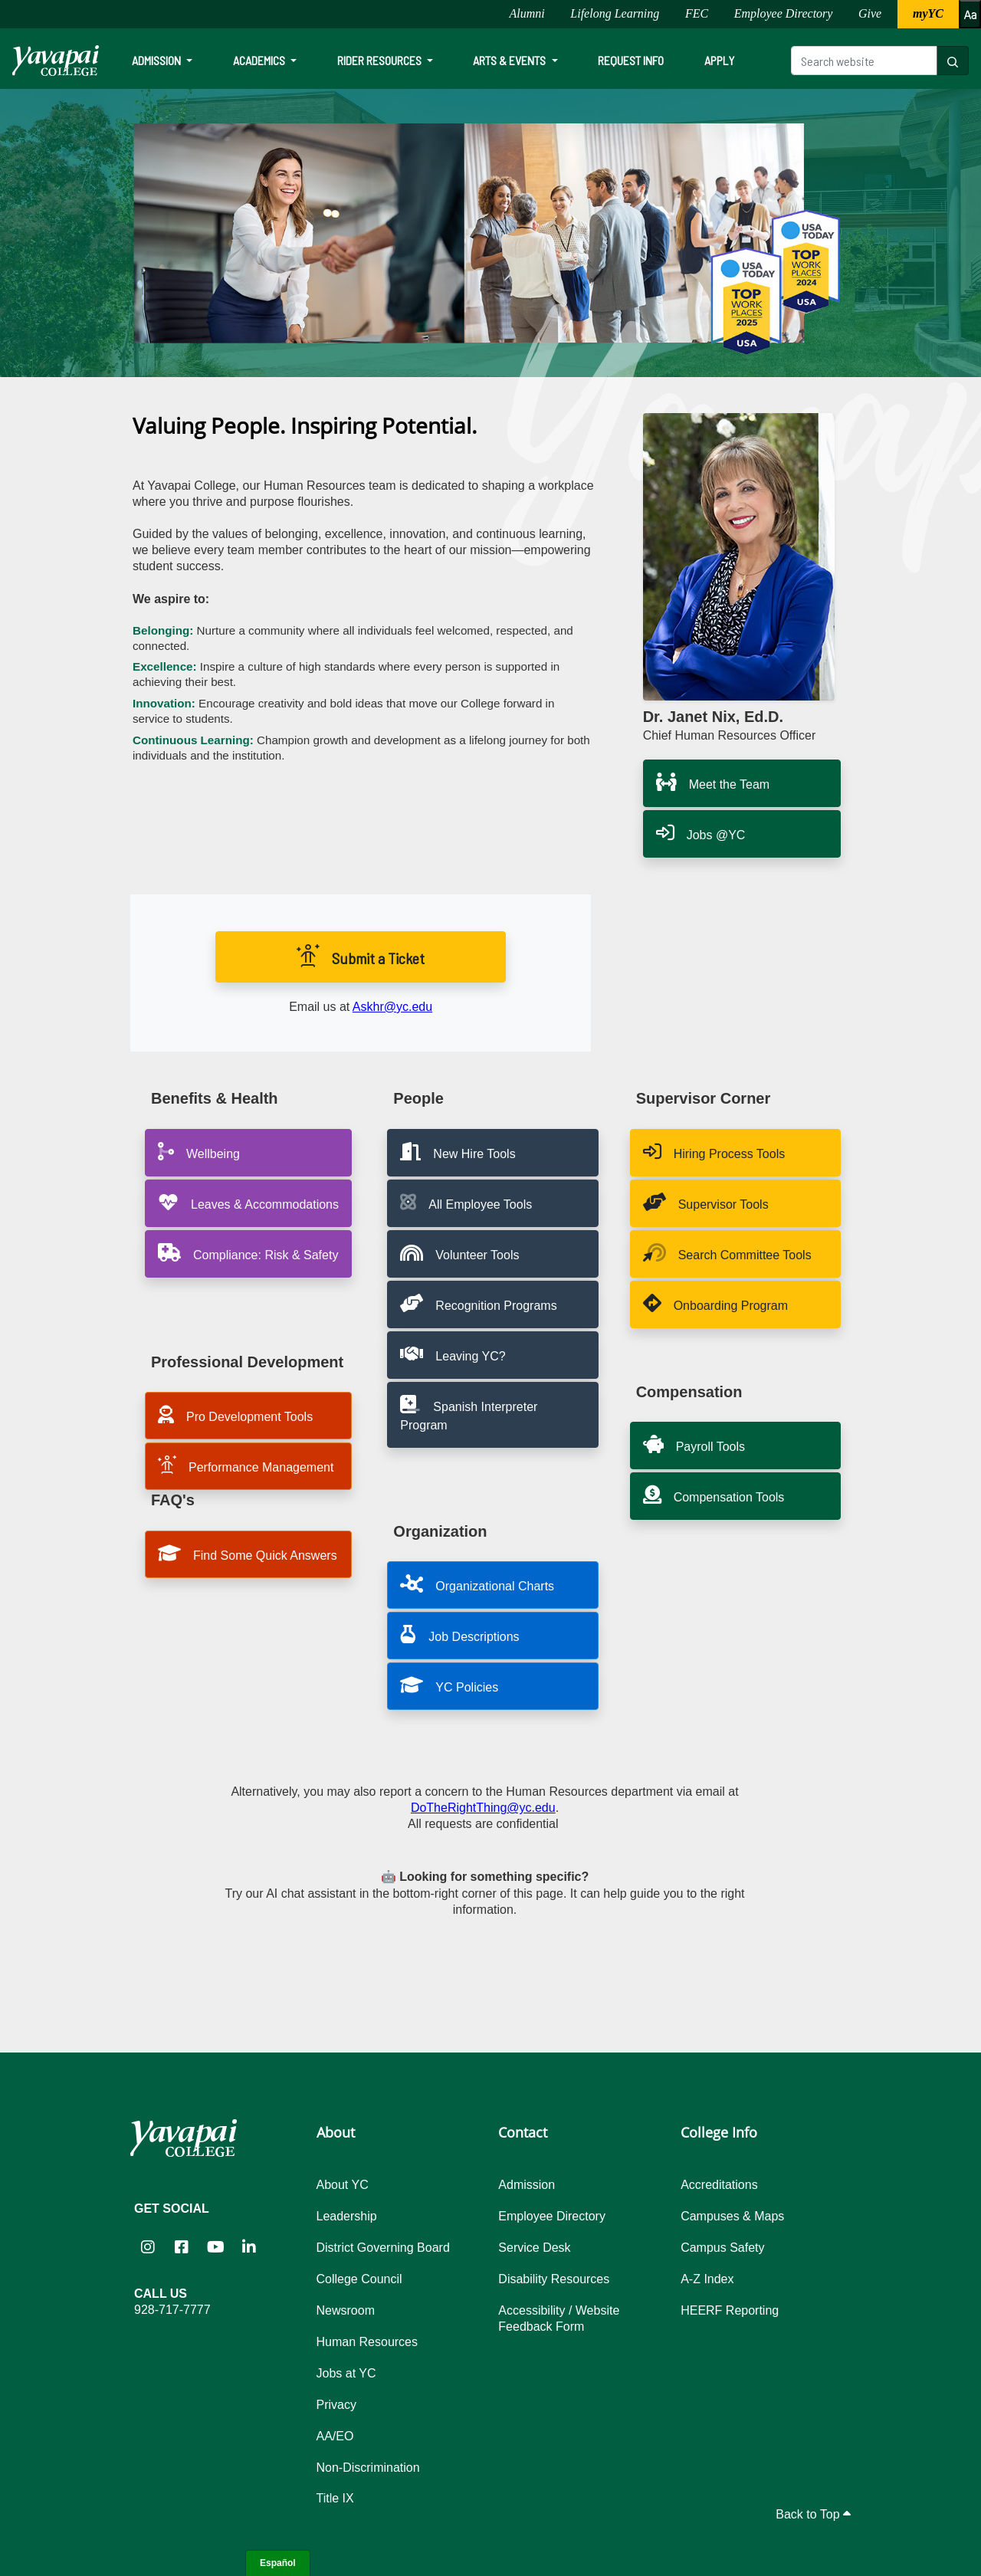  I want to click on Disability Resources, so click(553, 2279).